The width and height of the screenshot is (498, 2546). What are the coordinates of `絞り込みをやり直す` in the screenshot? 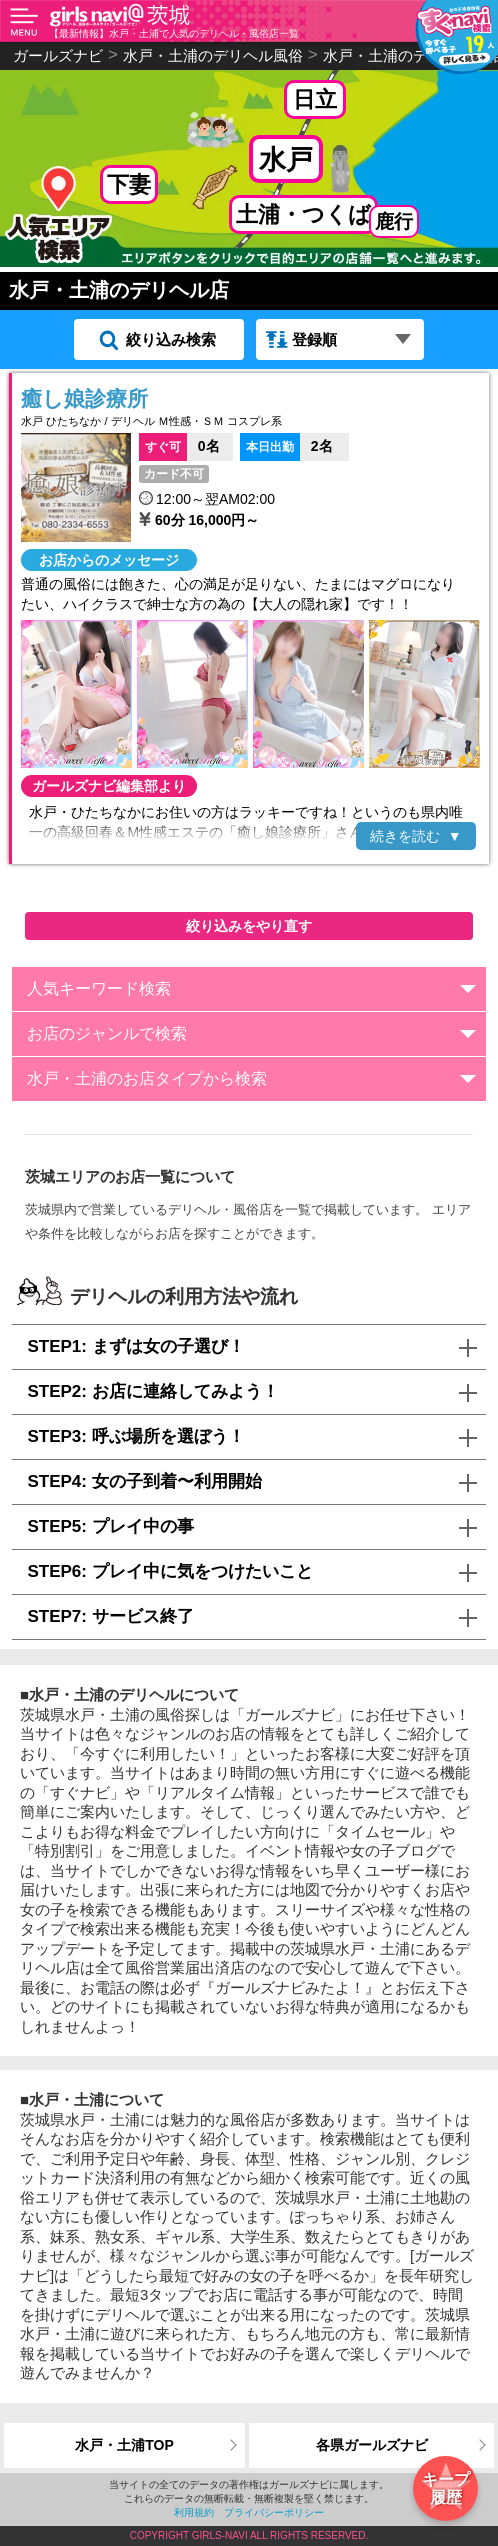 It's located at (249, 926).